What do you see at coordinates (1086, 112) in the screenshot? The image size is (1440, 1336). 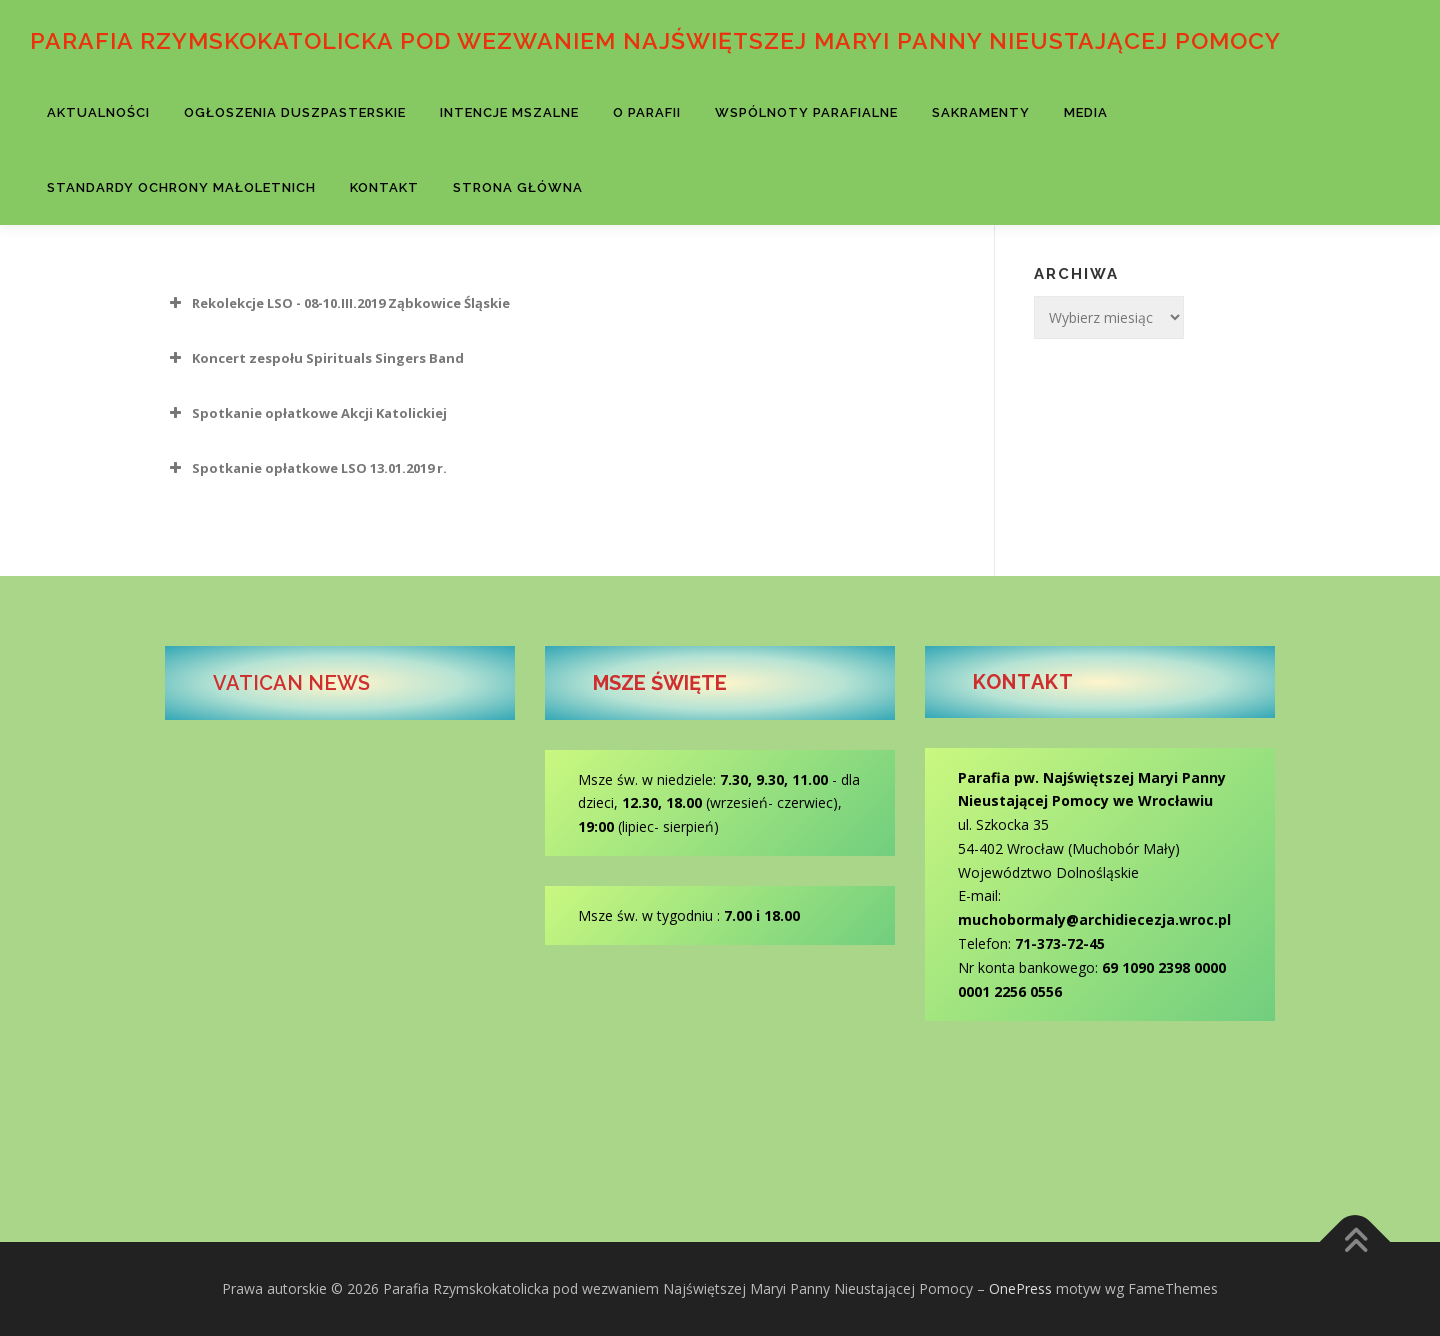 I see `Media` at bounding box center [1086, 112].